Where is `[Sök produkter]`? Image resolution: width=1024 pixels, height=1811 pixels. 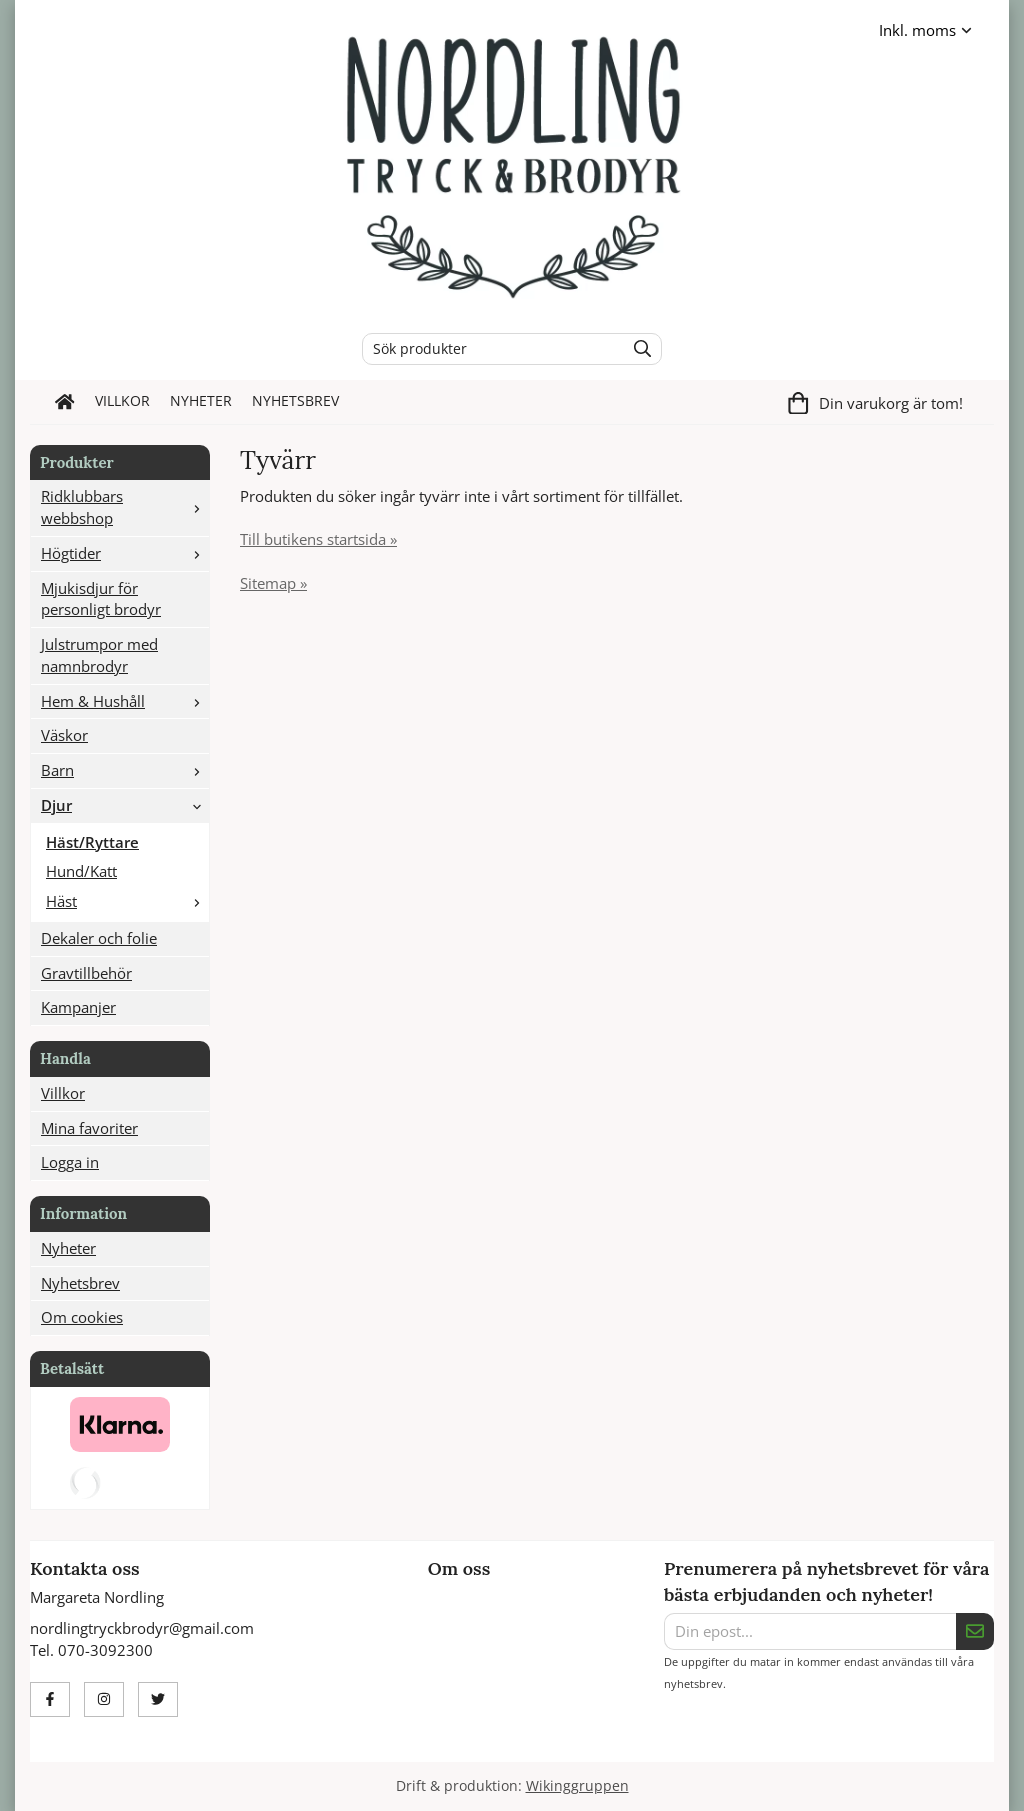 [Sök produkter] is located at coordinates (488, 349).